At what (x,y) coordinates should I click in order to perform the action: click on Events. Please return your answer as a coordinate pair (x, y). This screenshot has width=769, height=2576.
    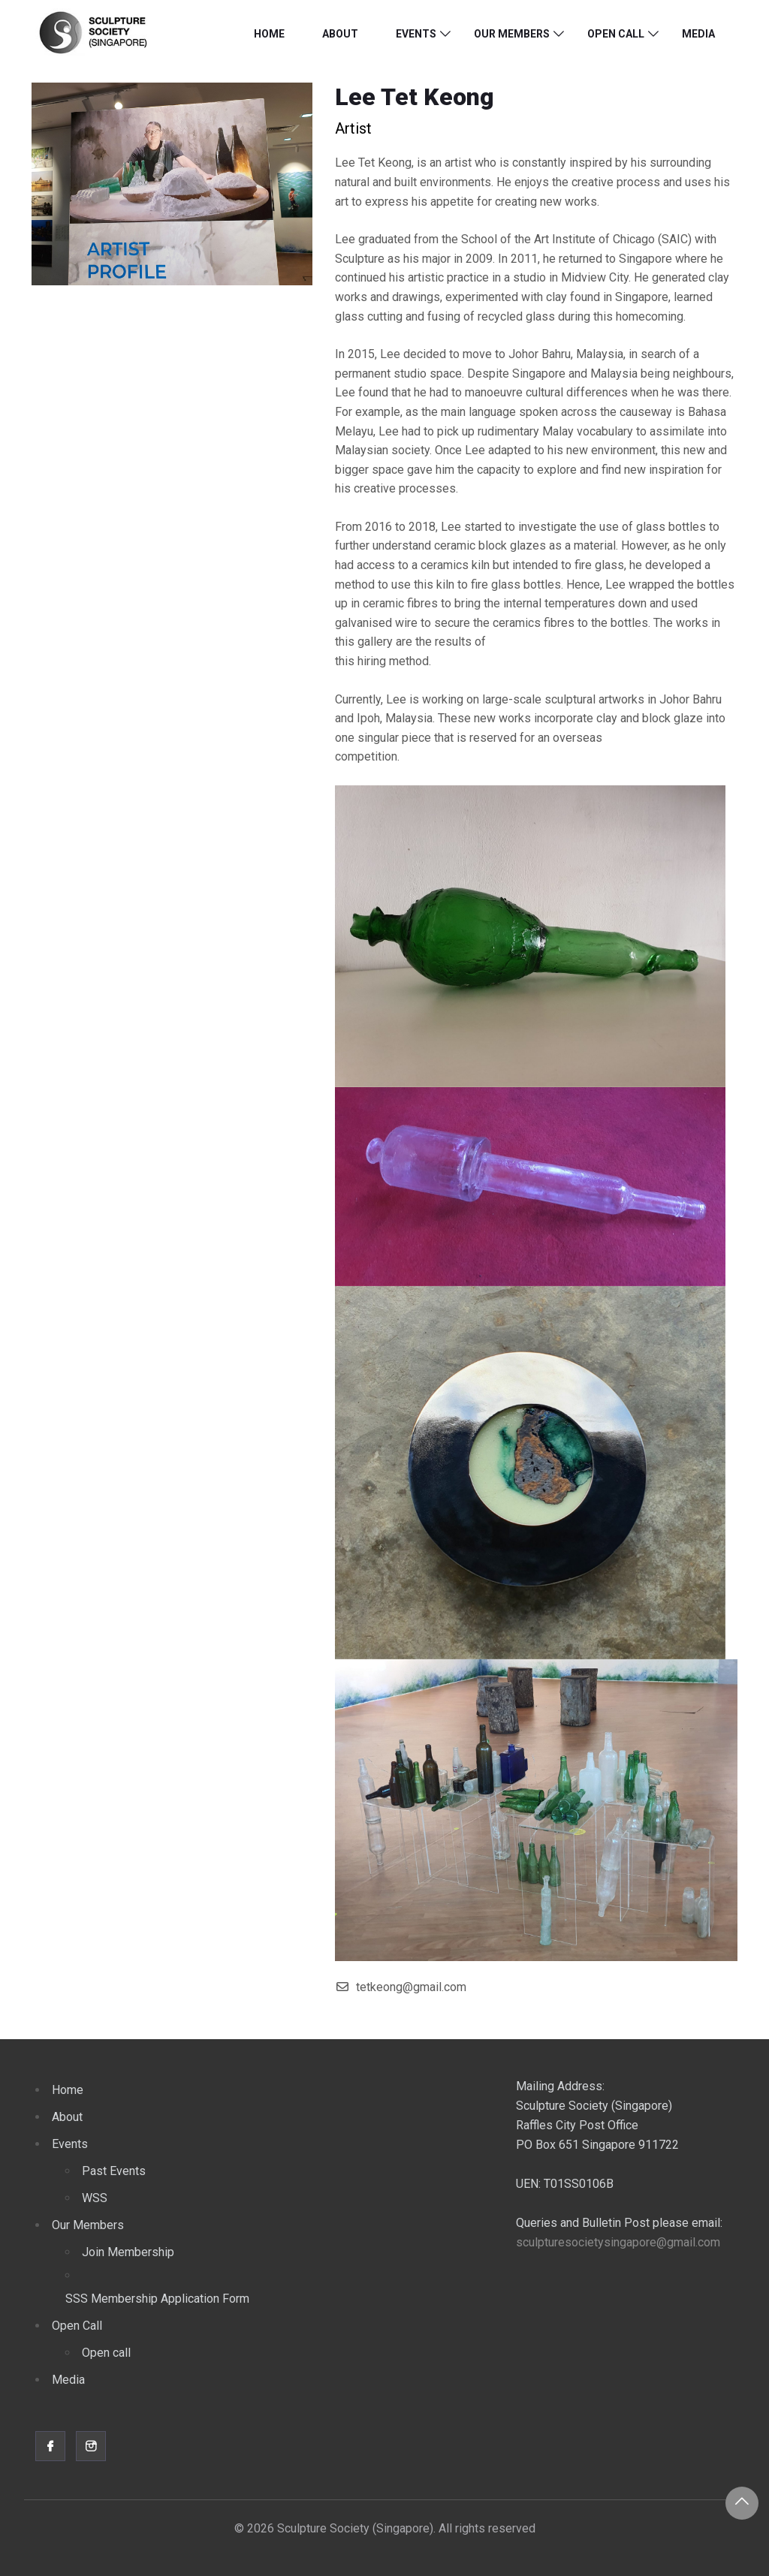
    Looking at the image, I should click on (416, 34).